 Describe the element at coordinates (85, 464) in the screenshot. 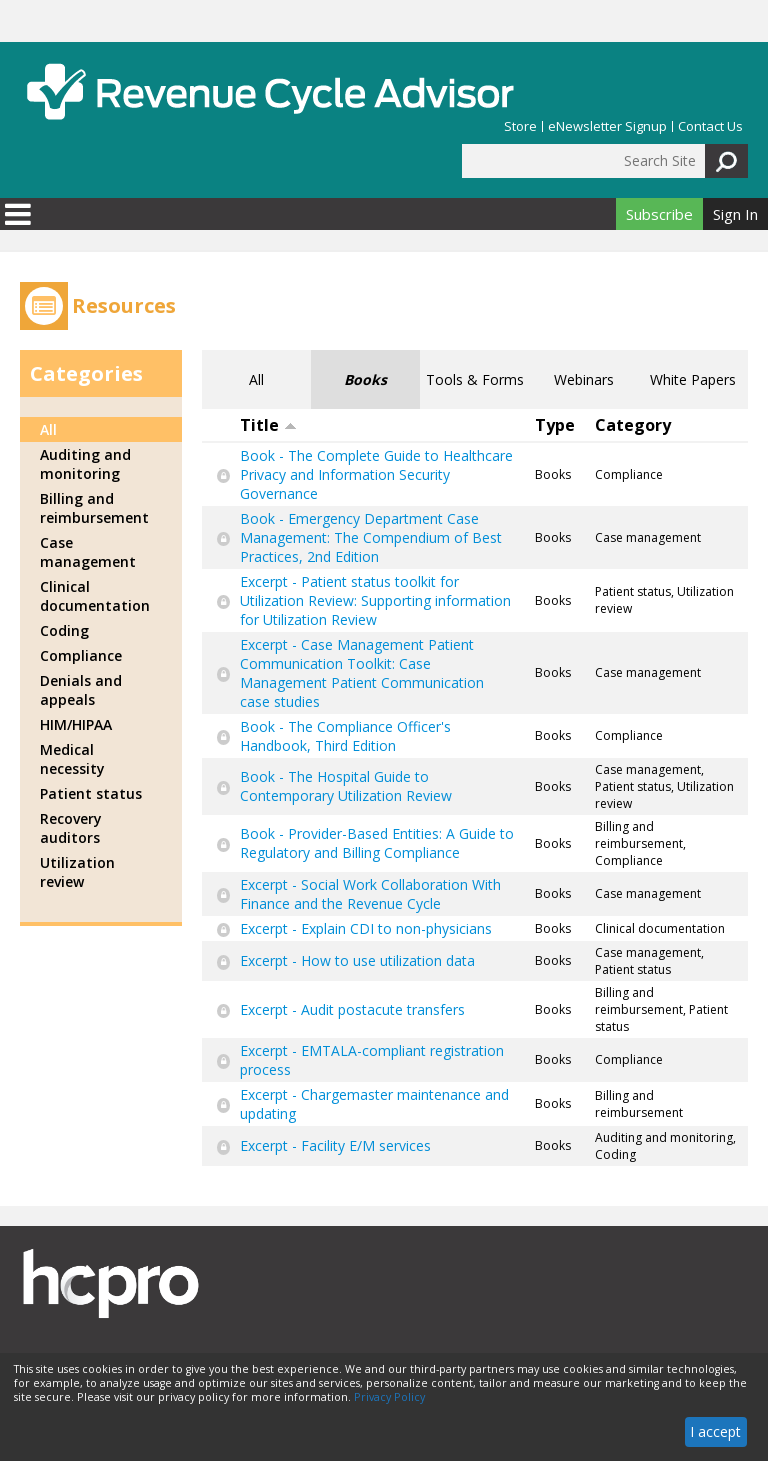

I see `Auditing and monitoring` at that location.